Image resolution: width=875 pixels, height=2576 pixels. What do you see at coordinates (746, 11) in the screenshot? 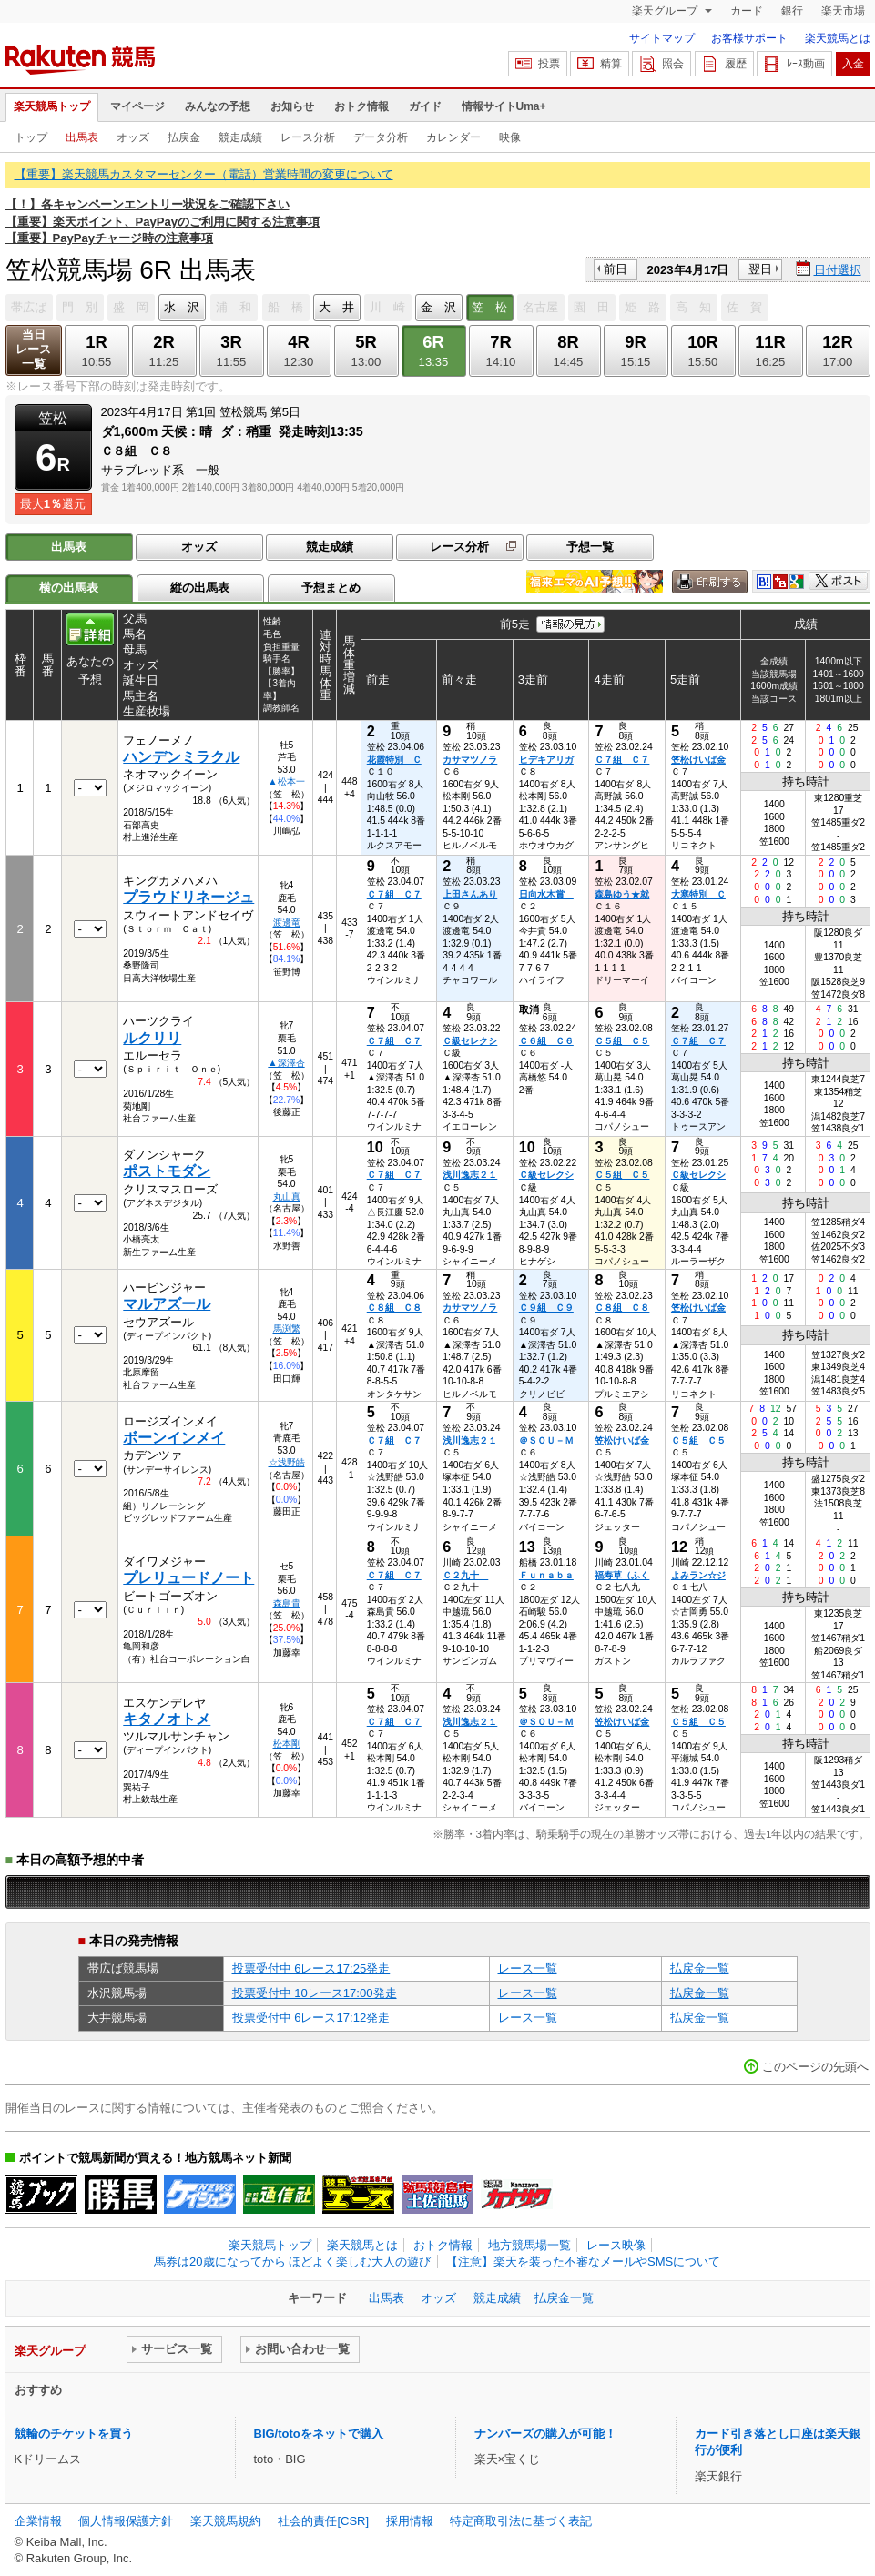
I see `カード` at bounding box center [746, 11].